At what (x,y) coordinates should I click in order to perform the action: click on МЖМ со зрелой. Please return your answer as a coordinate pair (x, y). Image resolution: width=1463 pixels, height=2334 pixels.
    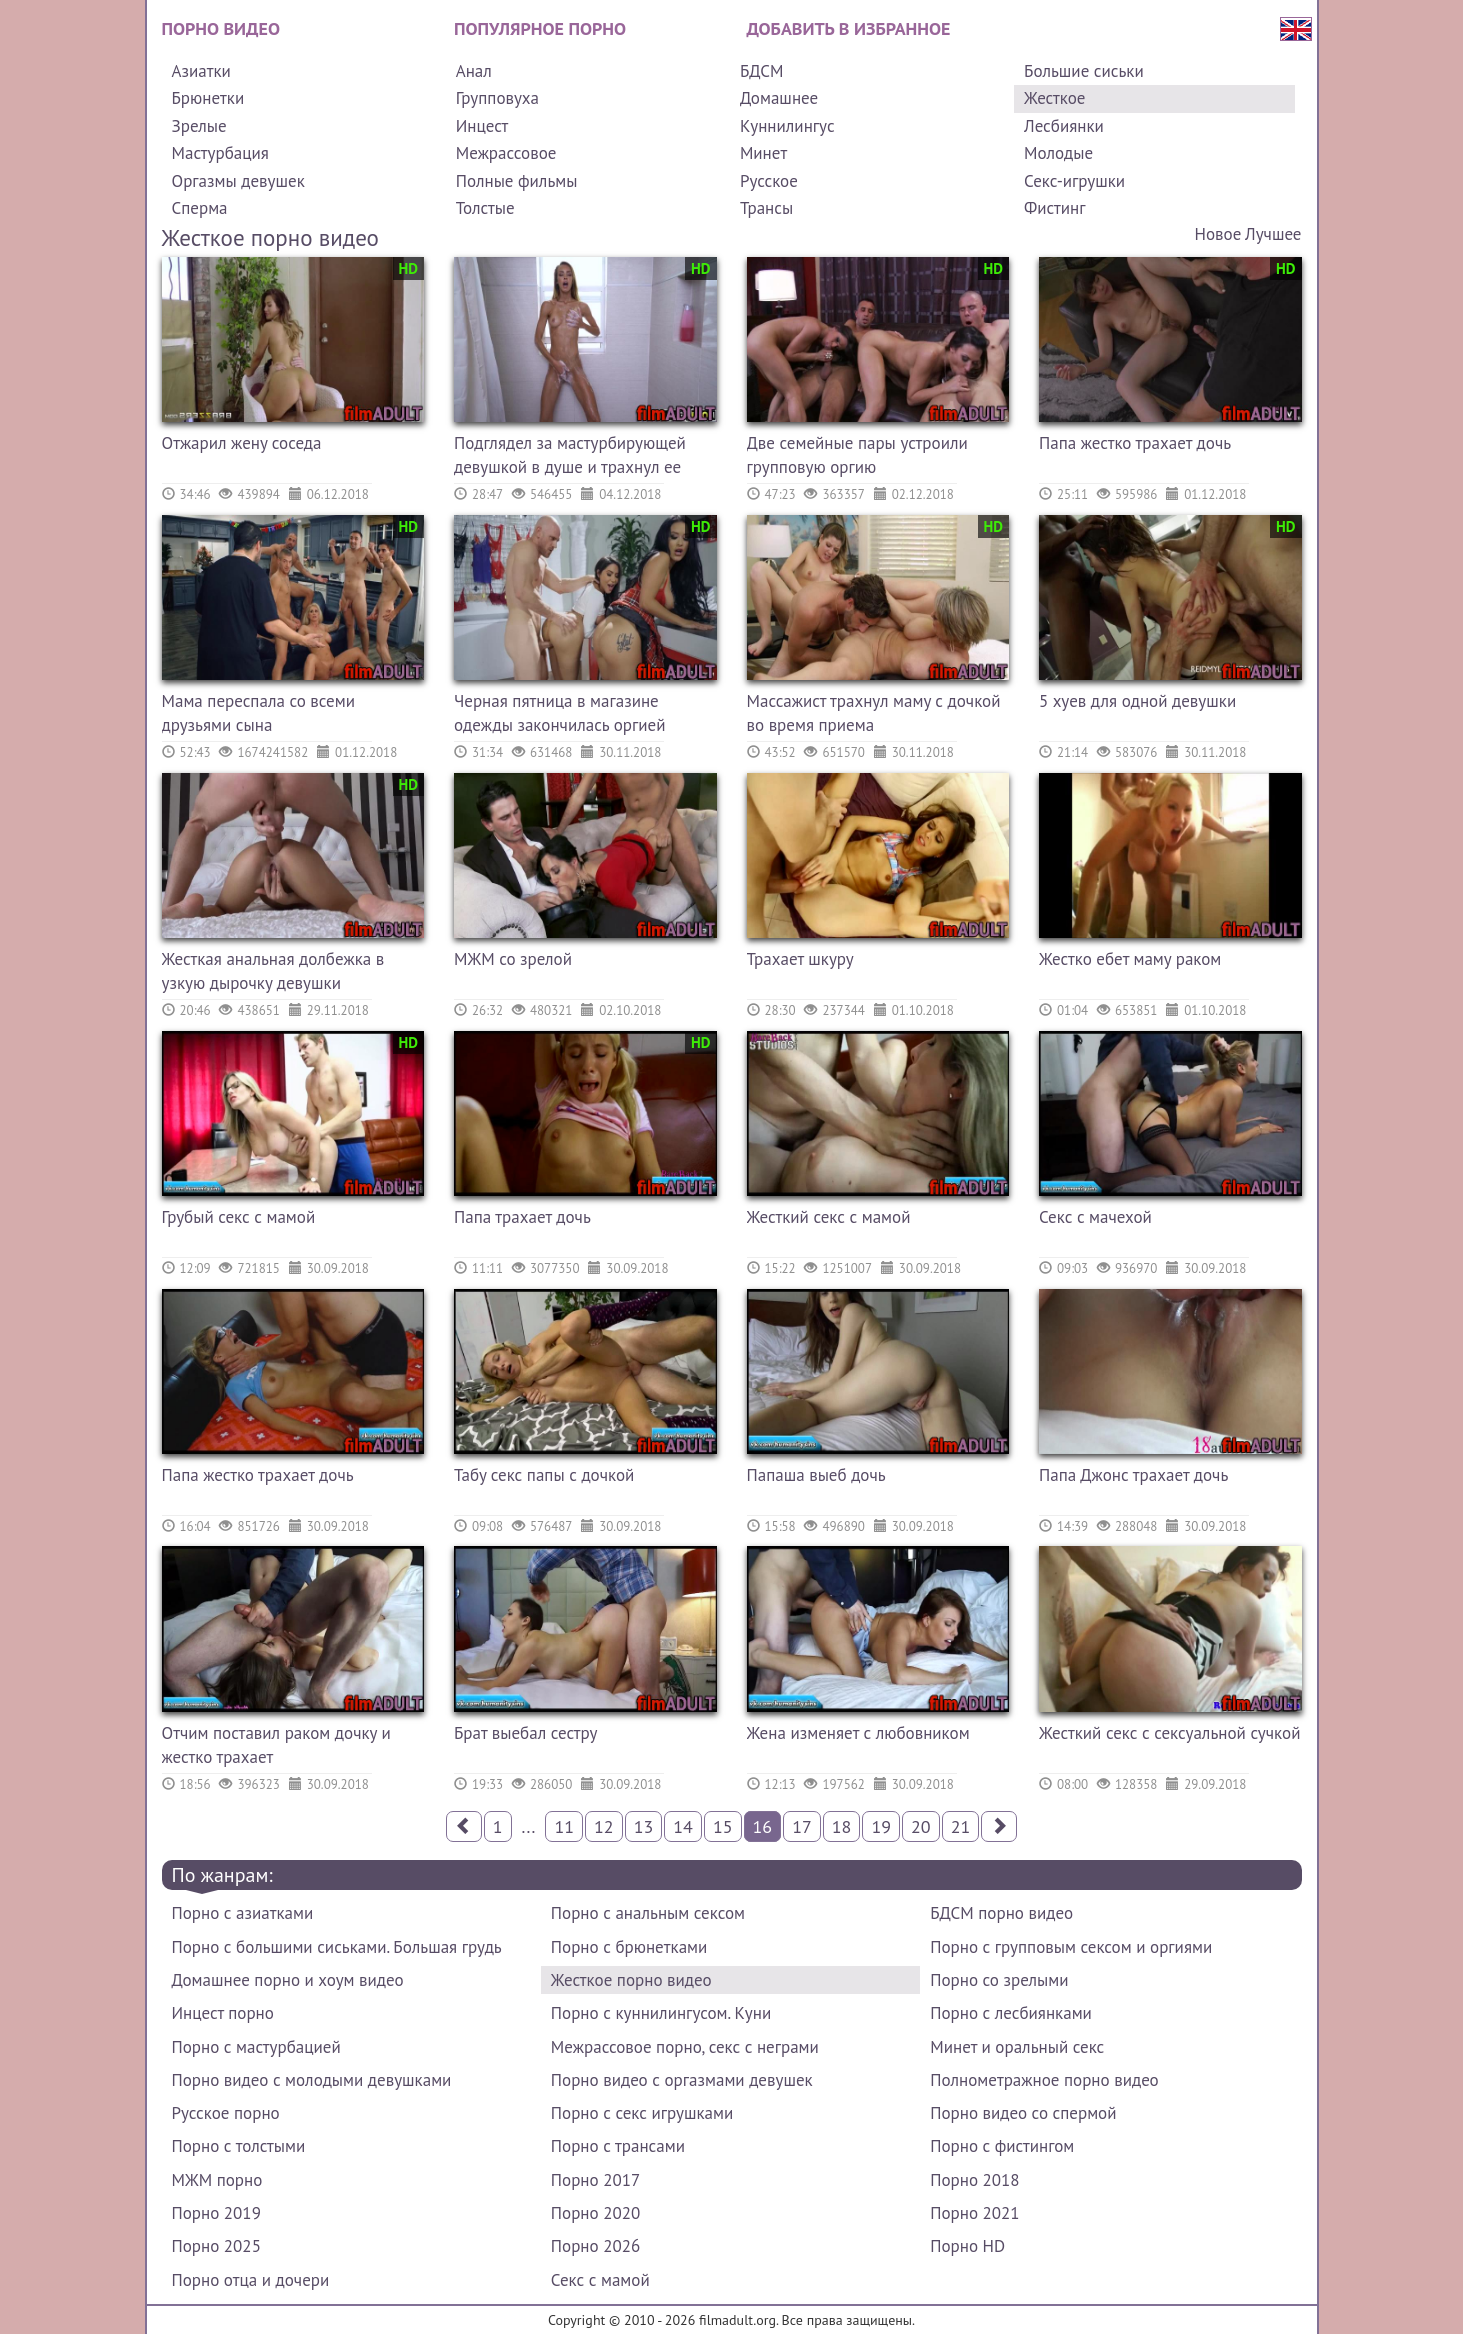
    Looking at the image, I should click on (513, 959).